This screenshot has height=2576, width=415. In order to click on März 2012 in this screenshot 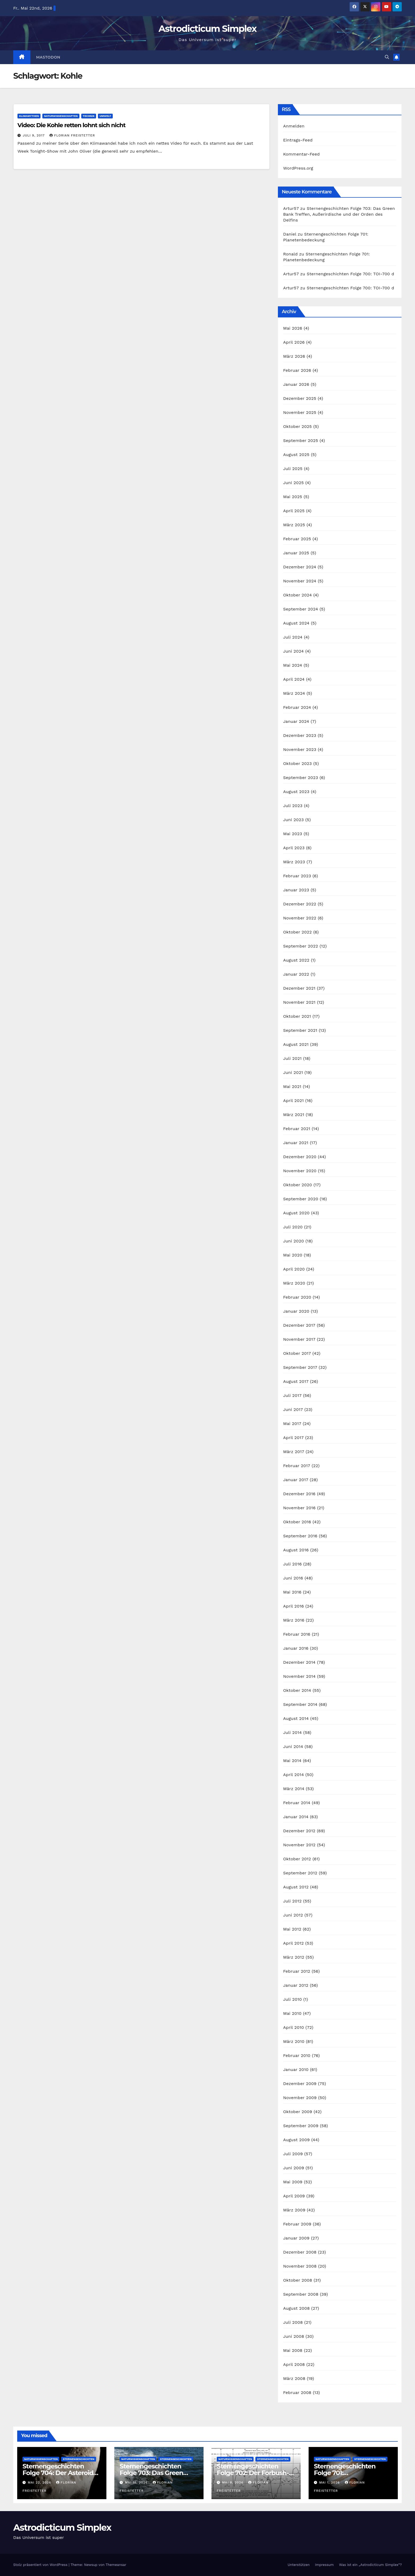, I will do `click(293, 1957)`.